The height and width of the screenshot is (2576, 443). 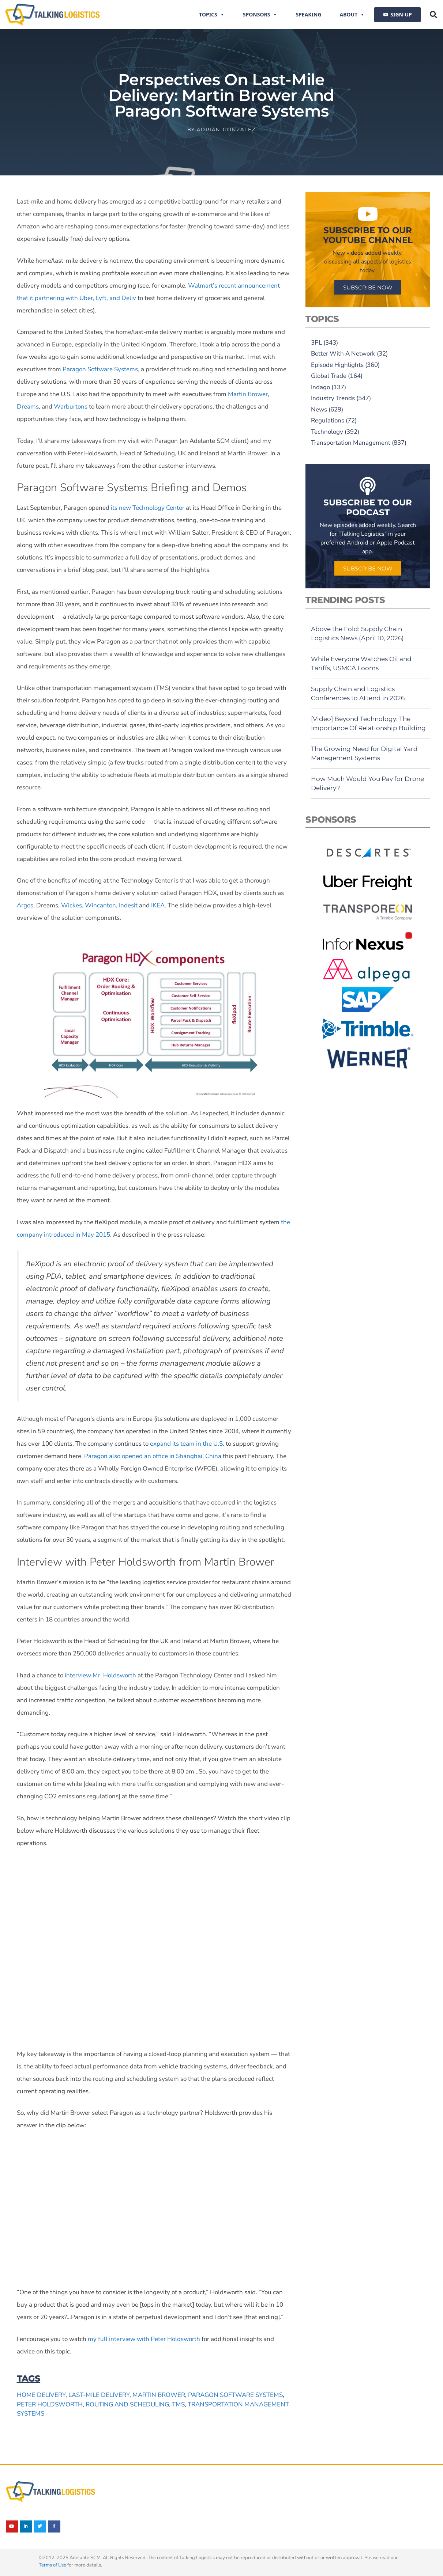 I want to click on About, so click(x=352, y=14).